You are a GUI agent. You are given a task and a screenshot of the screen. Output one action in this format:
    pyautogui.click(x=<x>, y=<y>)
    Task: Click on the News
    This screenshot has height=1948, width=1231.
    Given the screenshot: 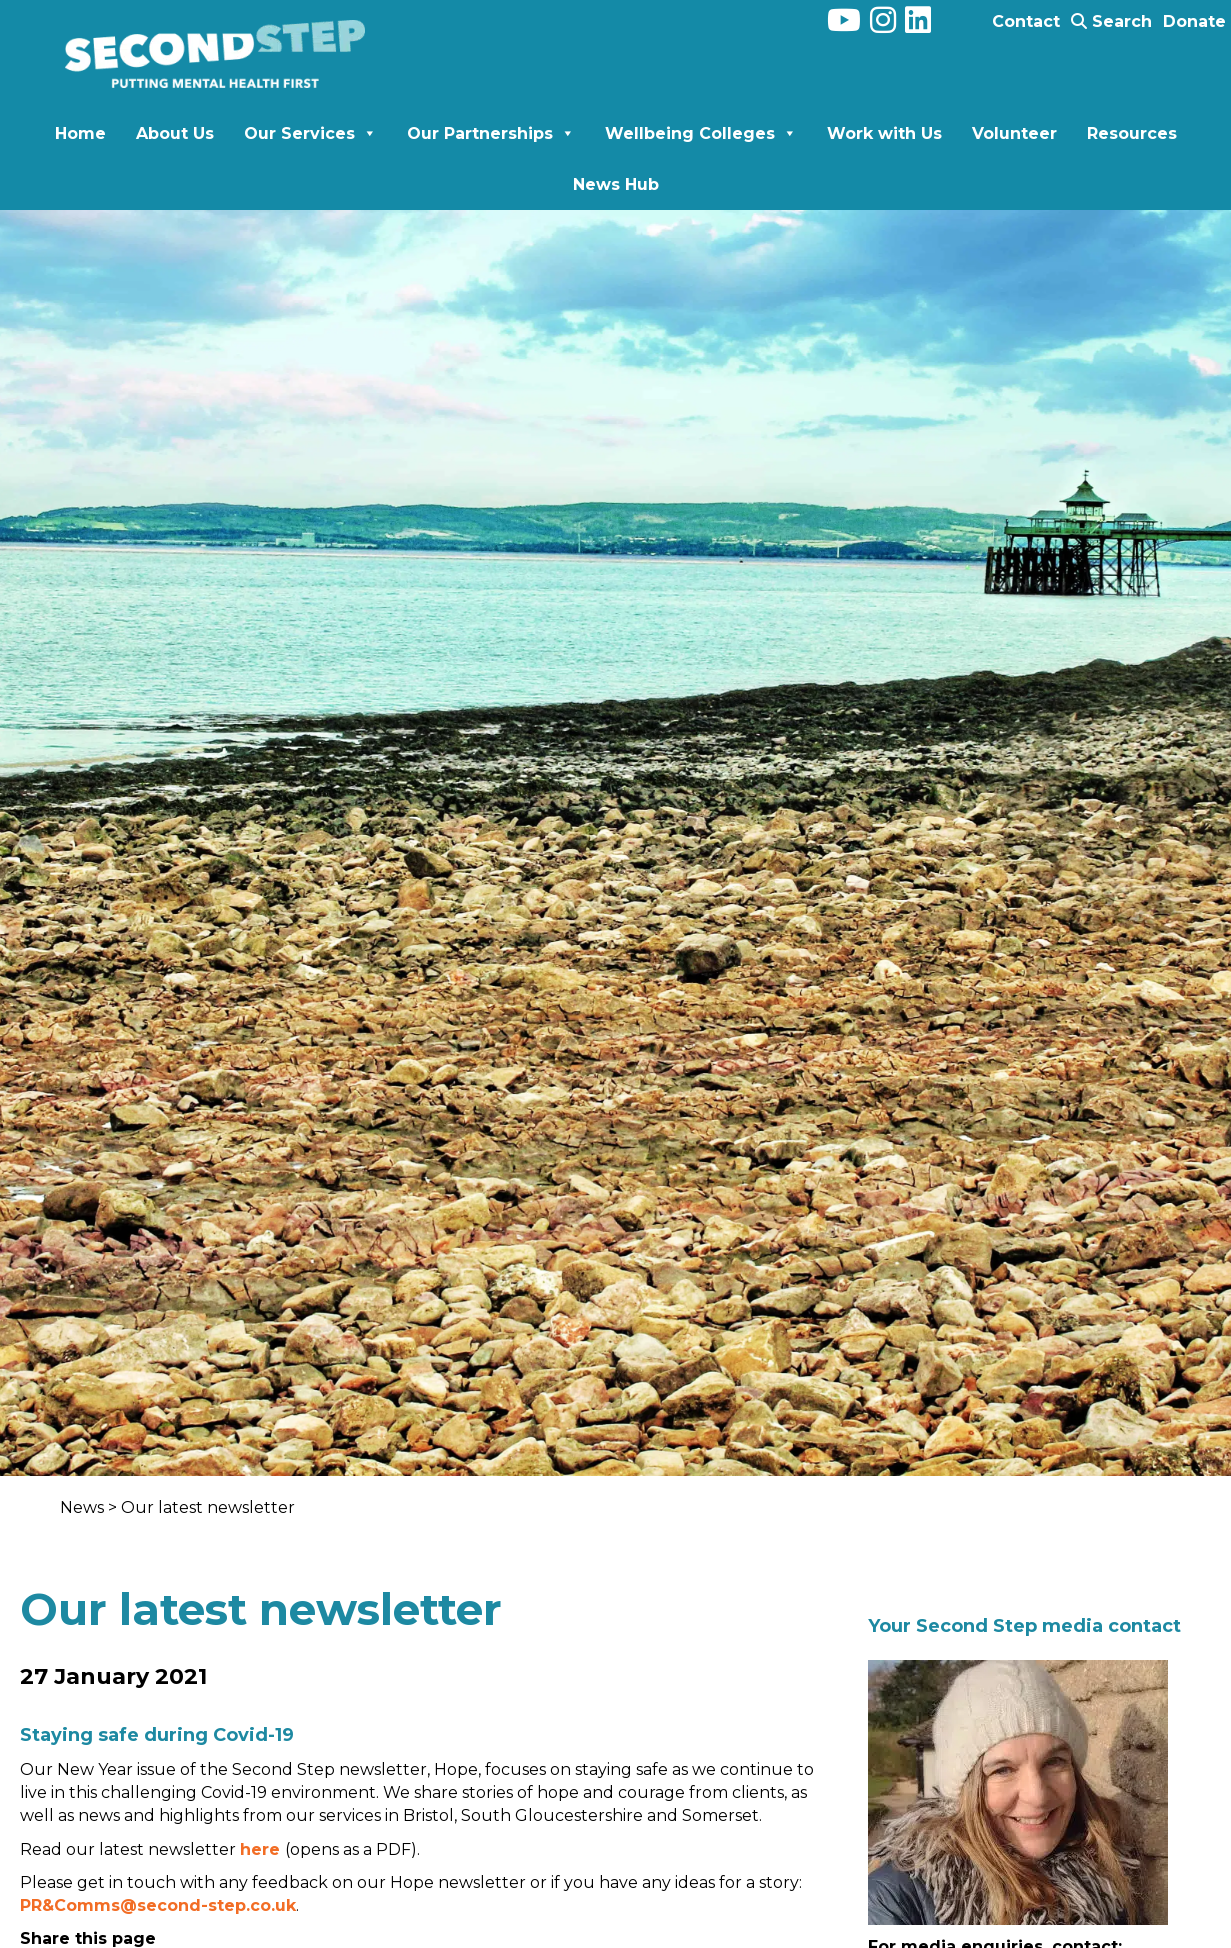 What is the action you would take?
    pyautogui.click(x=84, y=1507)
    